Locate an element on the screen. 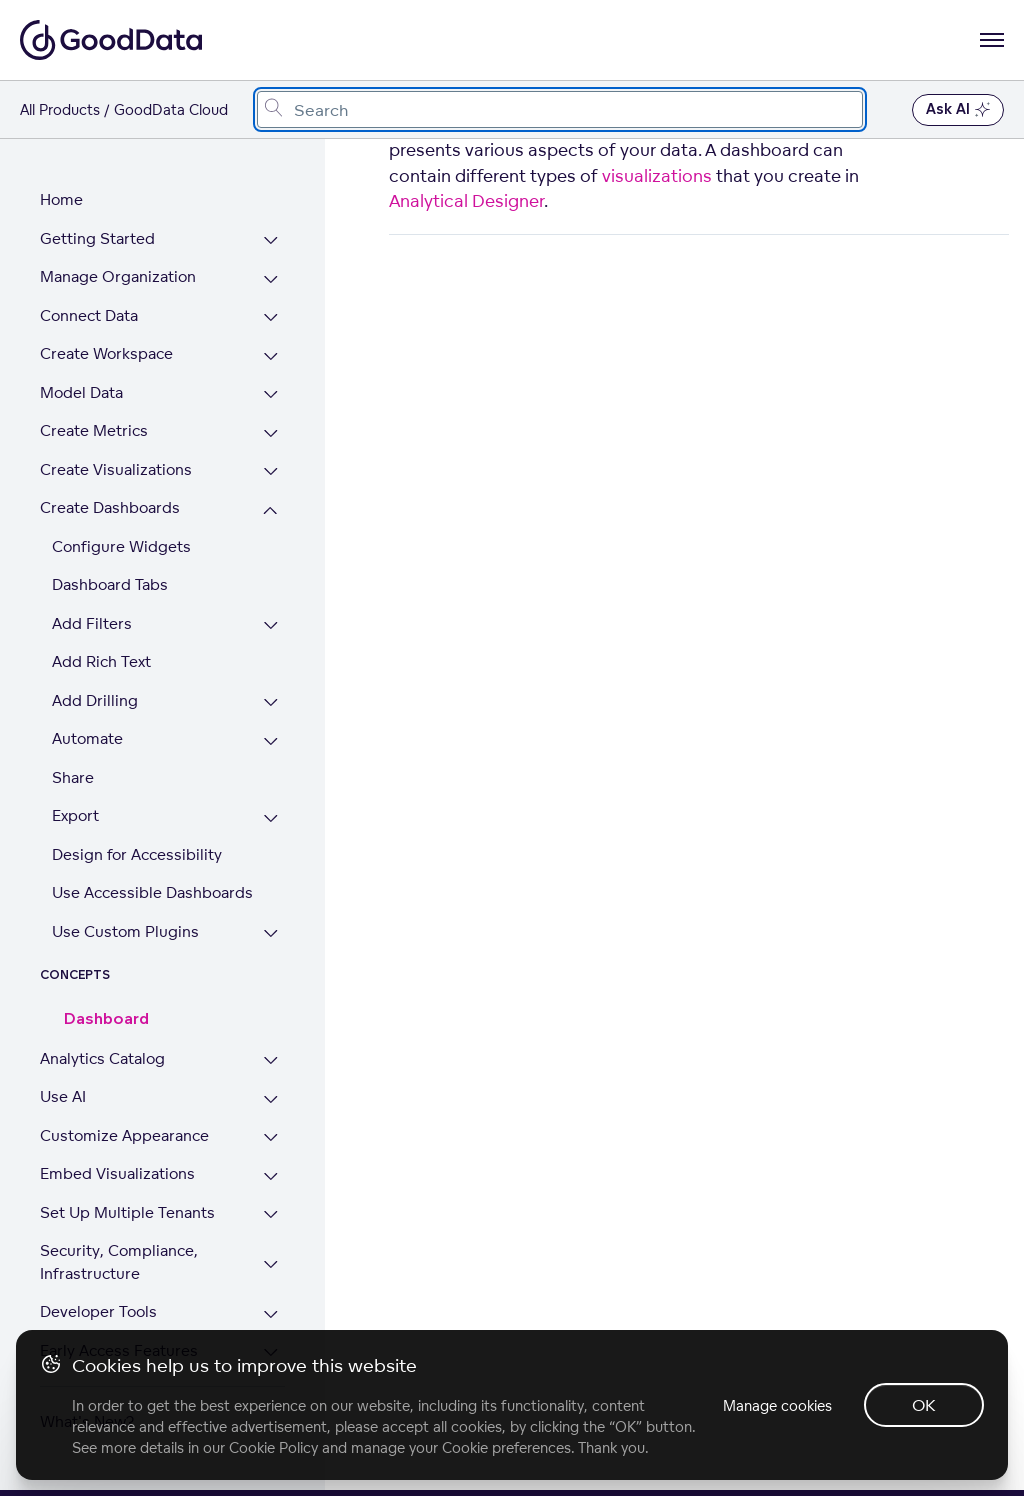 The width and height of the screenshot is (1024, 1496). Manage Organization is located at coordinates (118, 276).